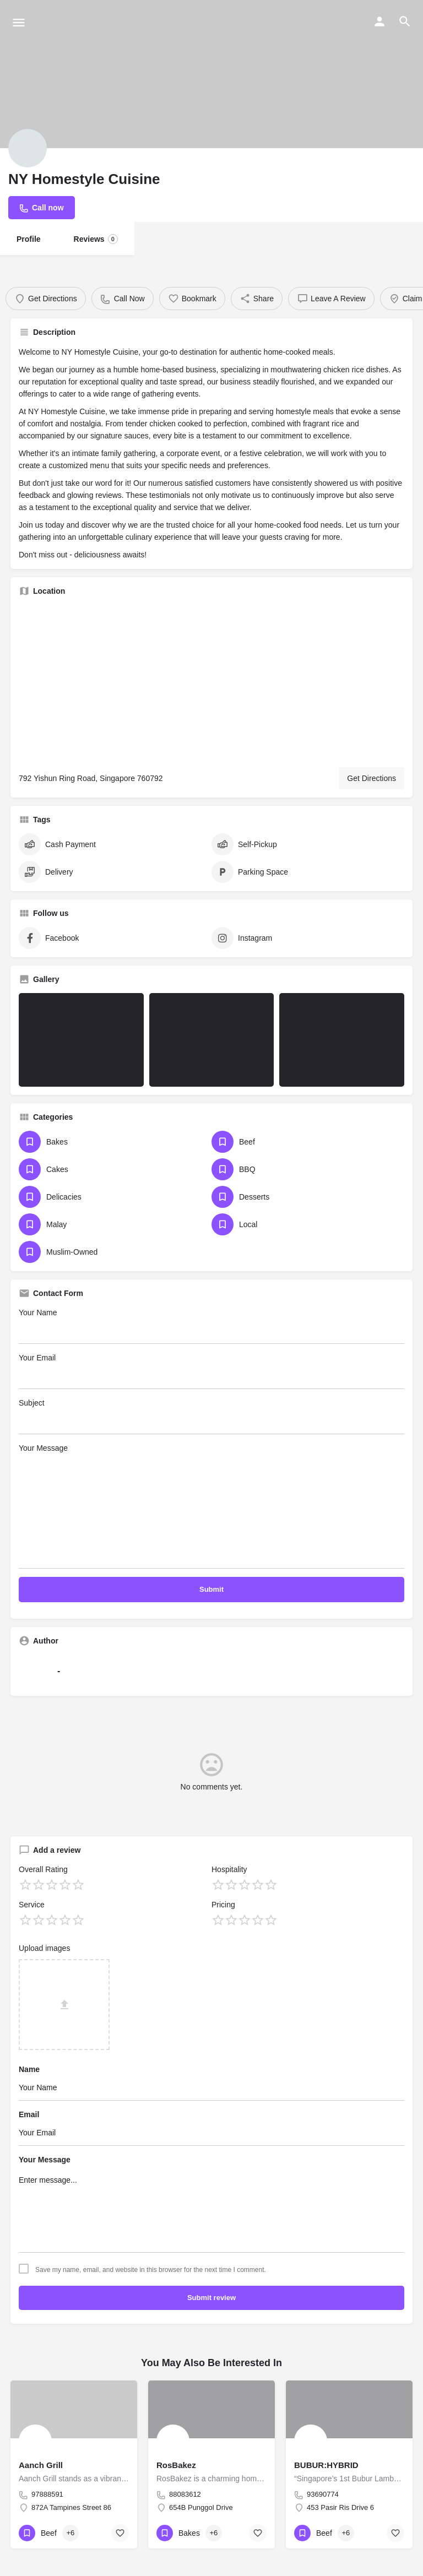 This screenshot has height=2576, width=423. I want to click on [Bookmark button], so click(120, 2533).